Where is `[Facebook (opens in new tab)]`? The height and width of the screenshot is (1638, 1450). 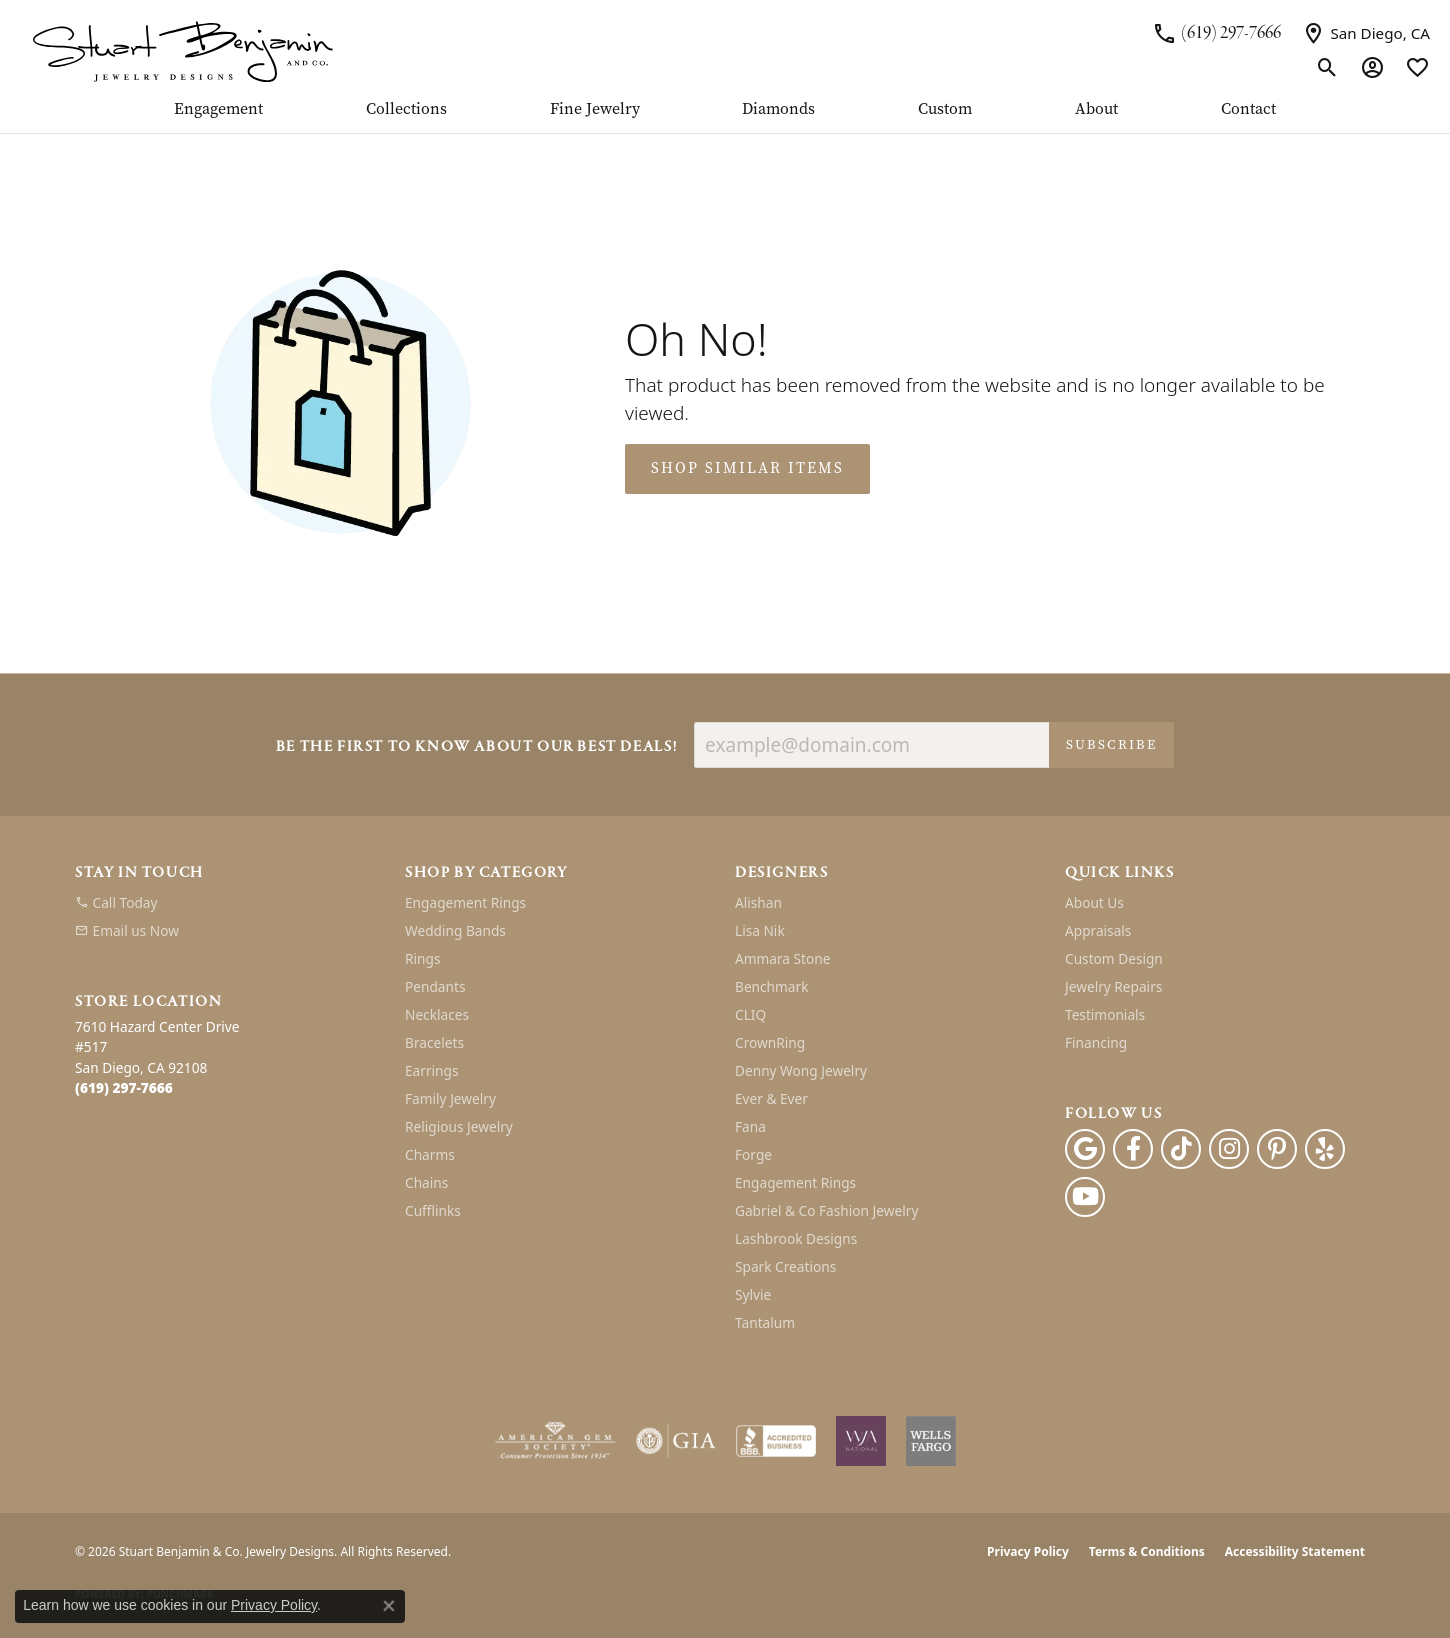 [Facebook (opens in new tab)] is located at coordinates (1133, 1149).